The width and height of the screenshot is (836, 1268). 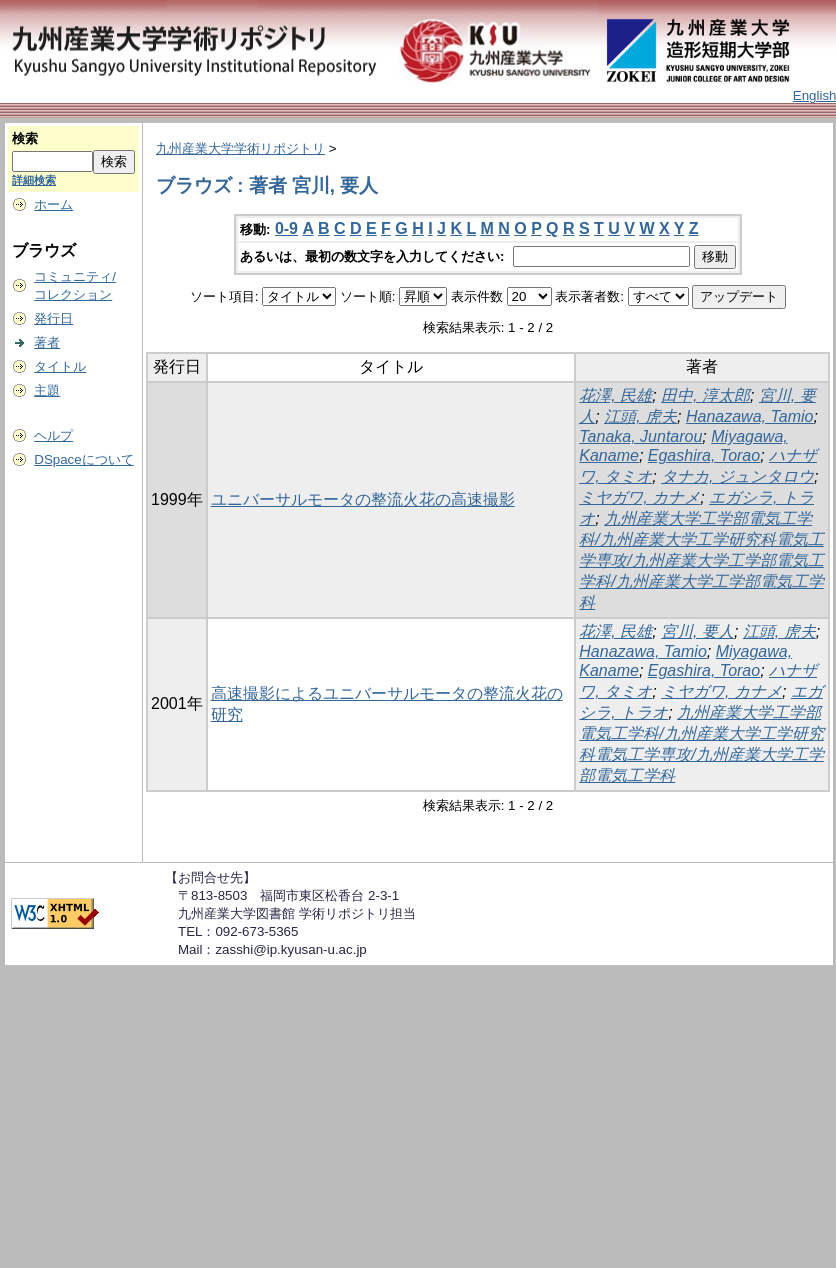 I want to click on ミヤガワ, カナメ, so click(x=639, y=497).